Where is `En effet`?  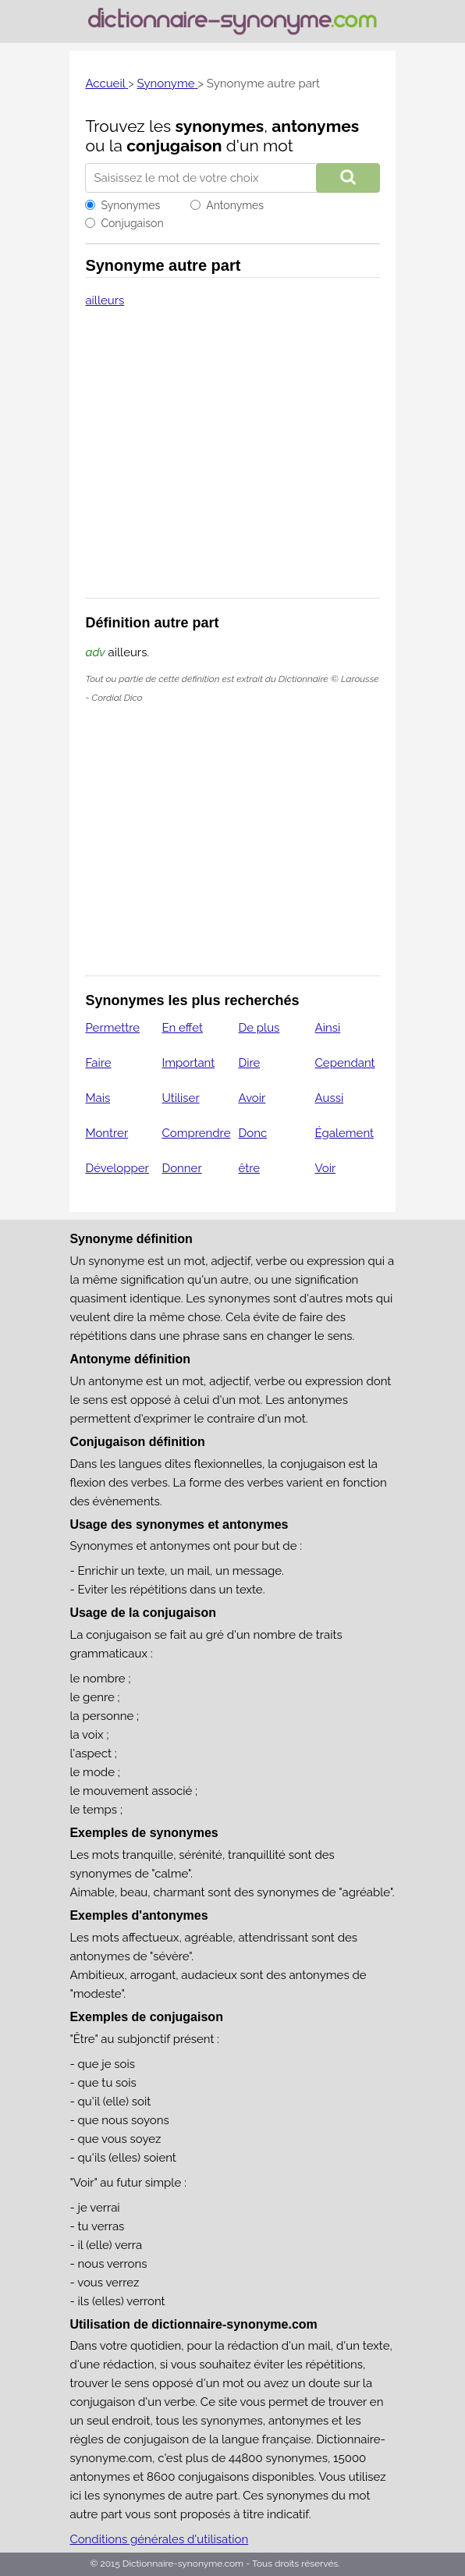
En effet is located at coordinates (182, 1028).